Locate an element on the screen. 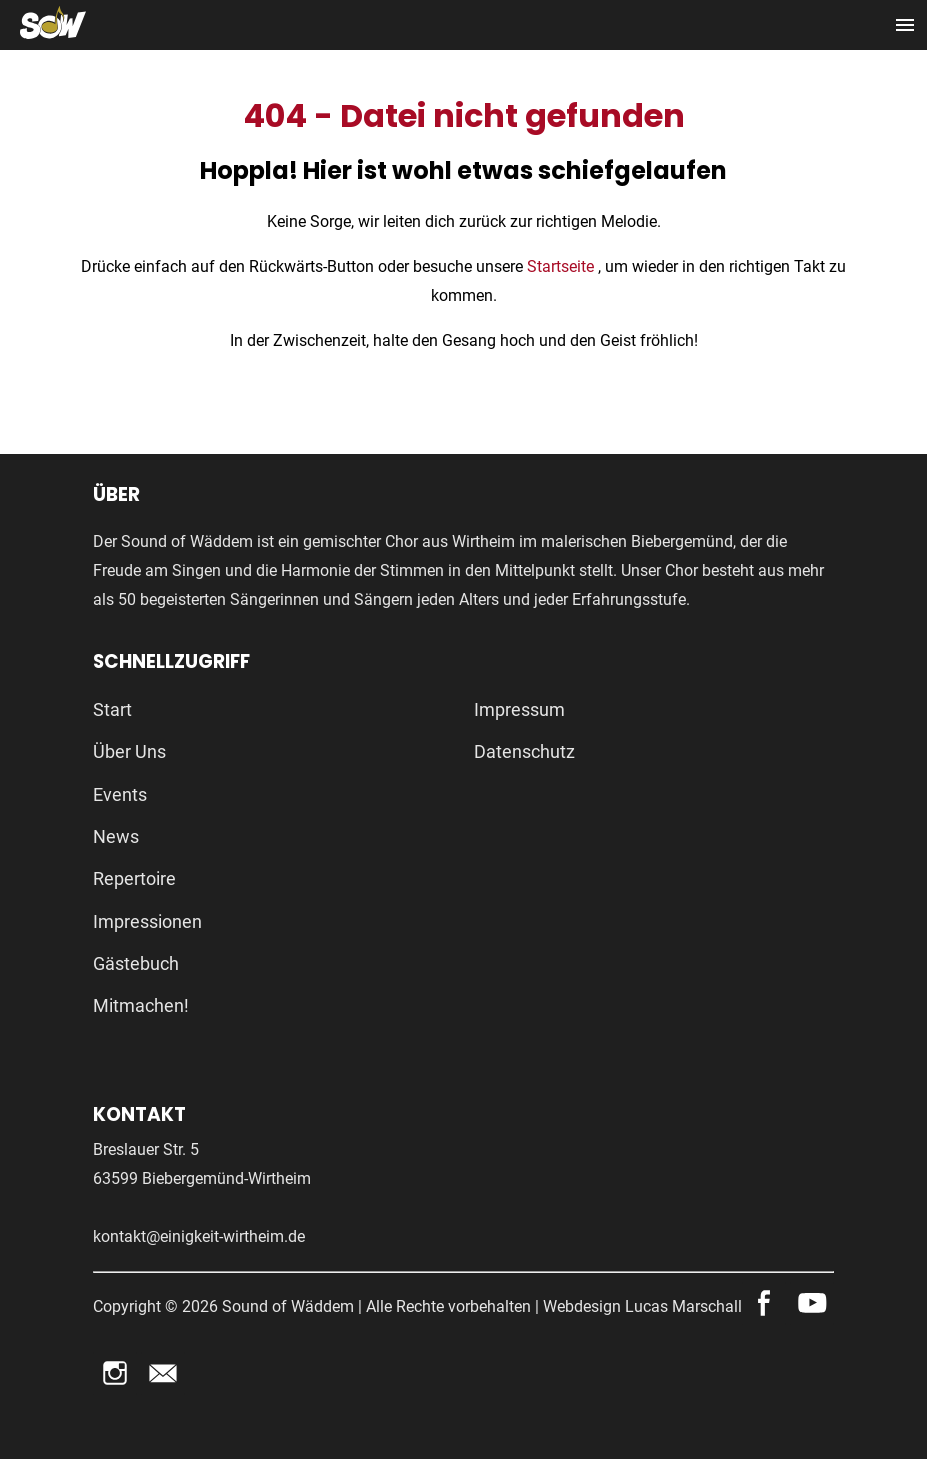 This screenshot has width=927, height=1459. Datenschutz is located at coordinates (524, 751).